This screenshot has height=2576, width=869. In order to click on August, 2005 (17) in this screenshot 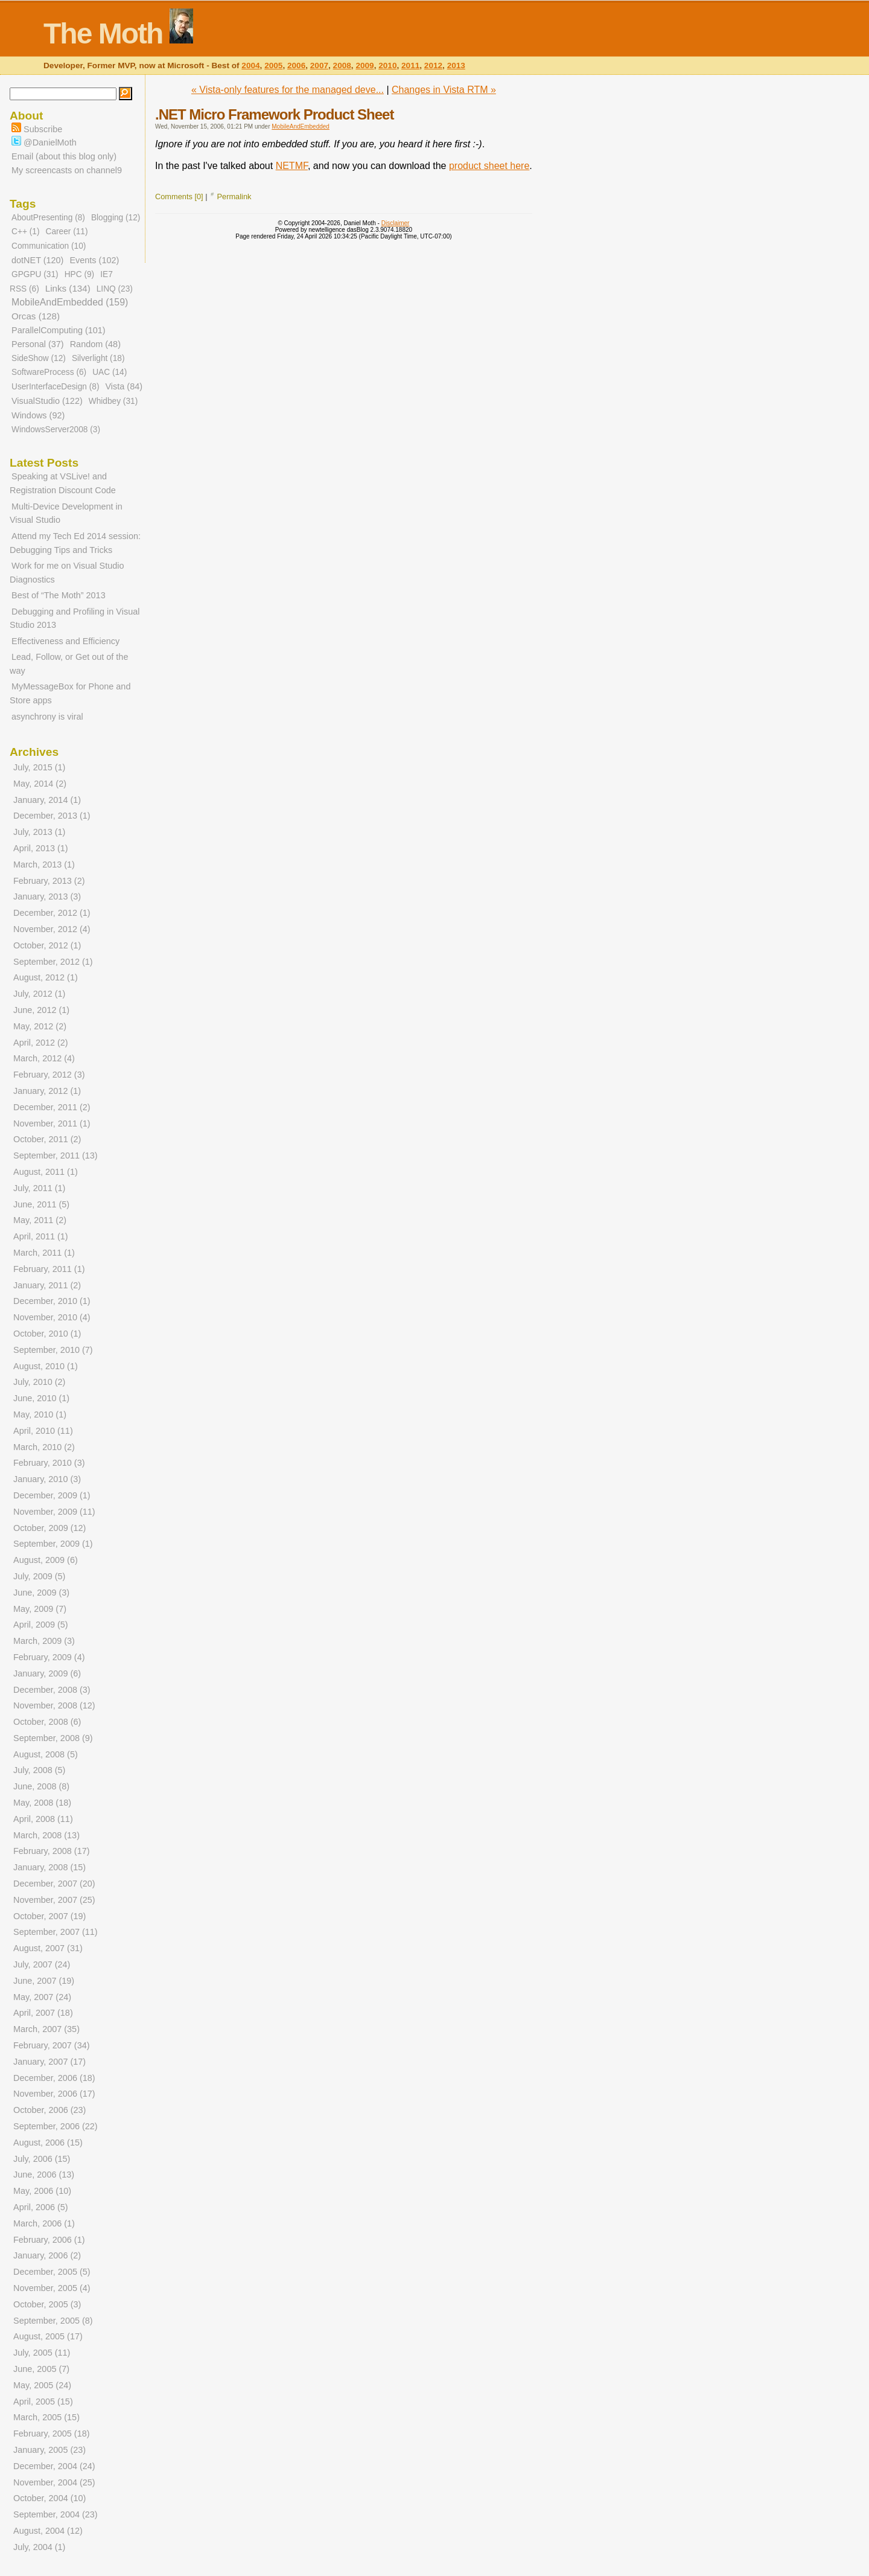, I will do `click(48, 2336)`.